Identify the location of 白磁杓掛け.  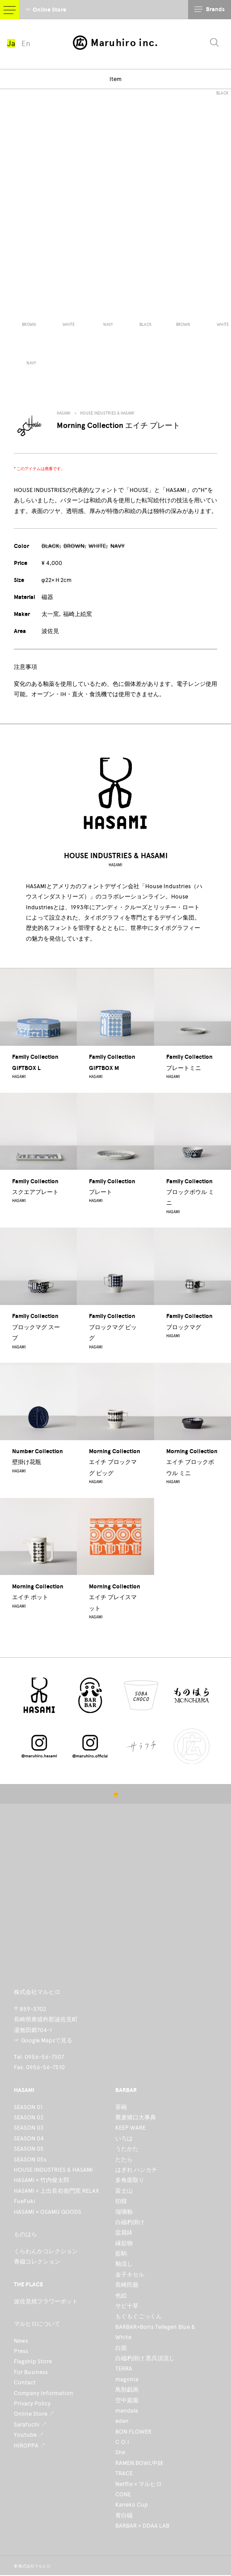
(129, 2222).